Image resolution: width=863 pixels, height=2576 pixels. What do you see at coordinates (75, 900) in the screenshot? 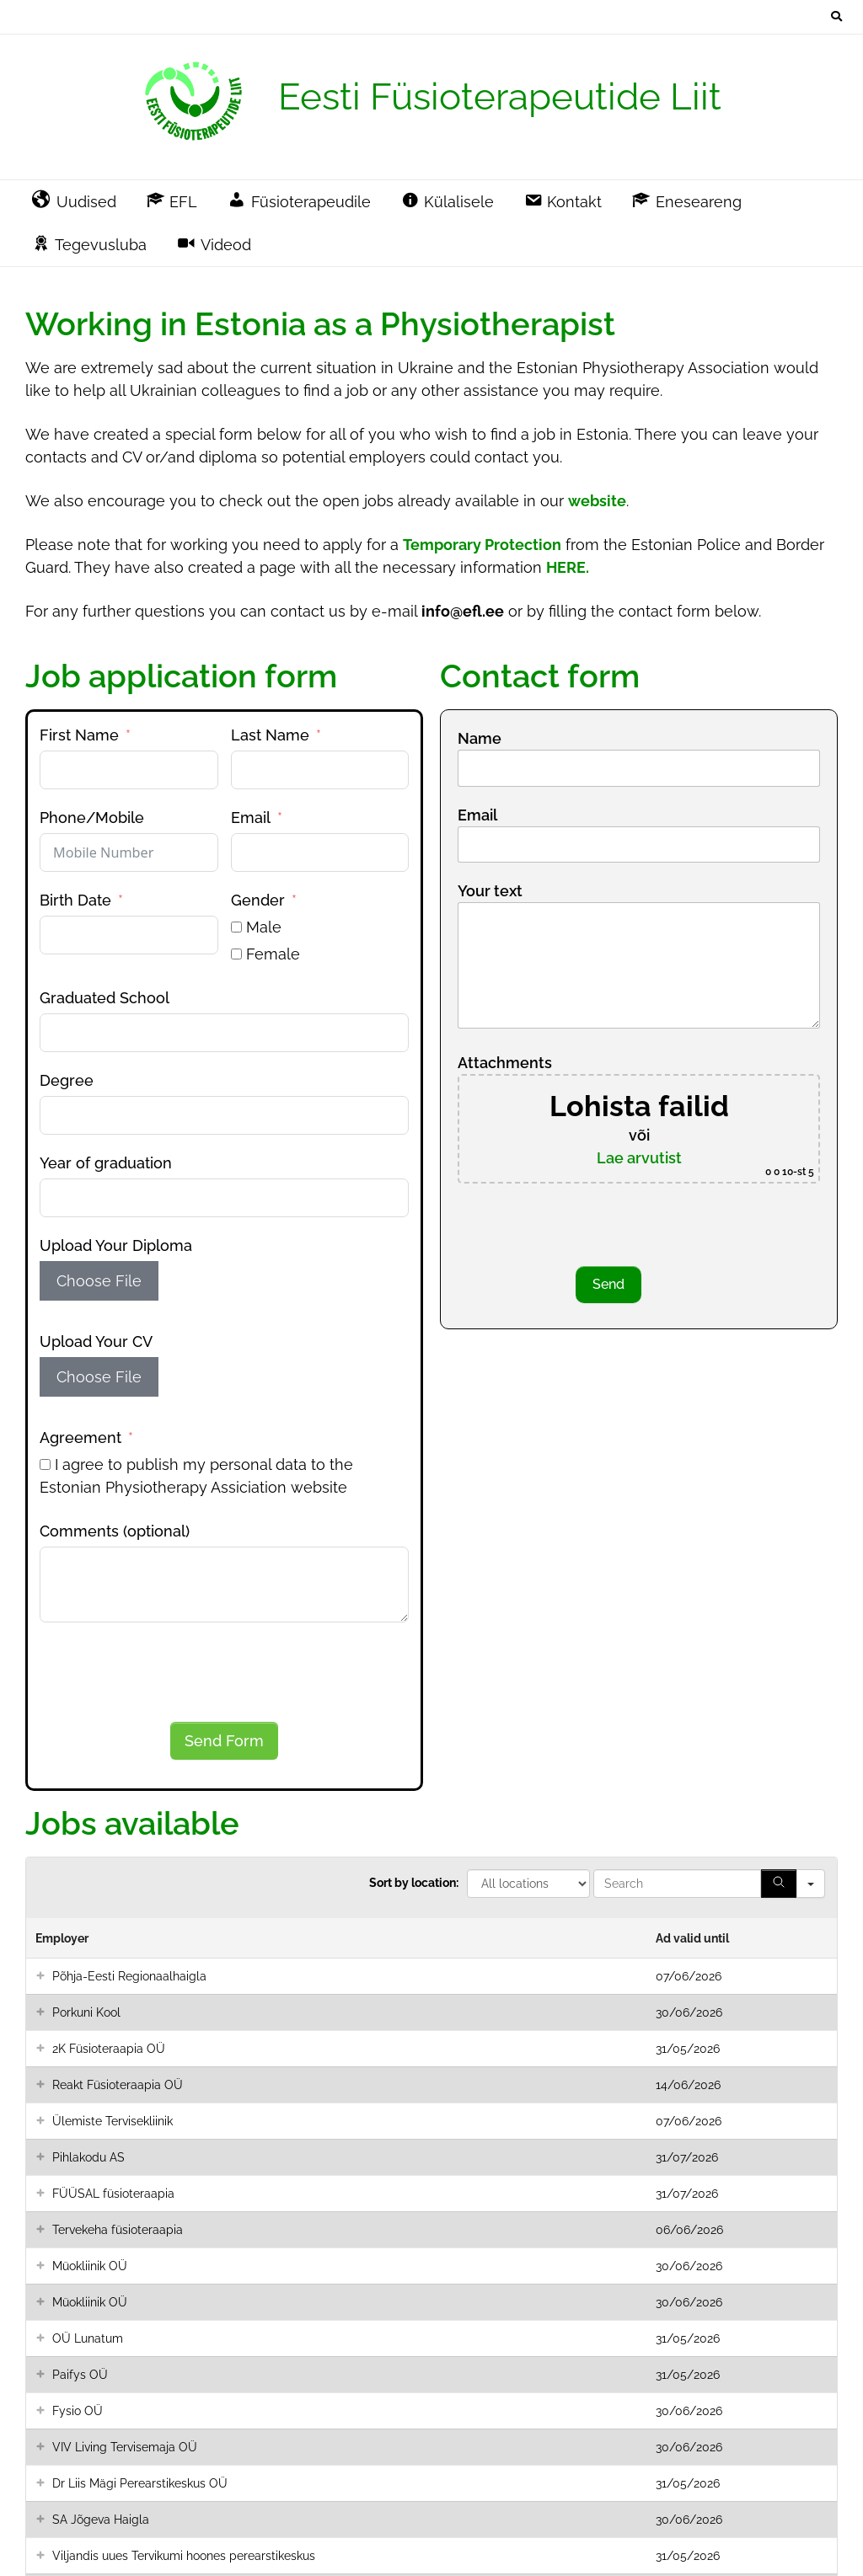
I see `Birth Date` at bounding box center [75, 900].